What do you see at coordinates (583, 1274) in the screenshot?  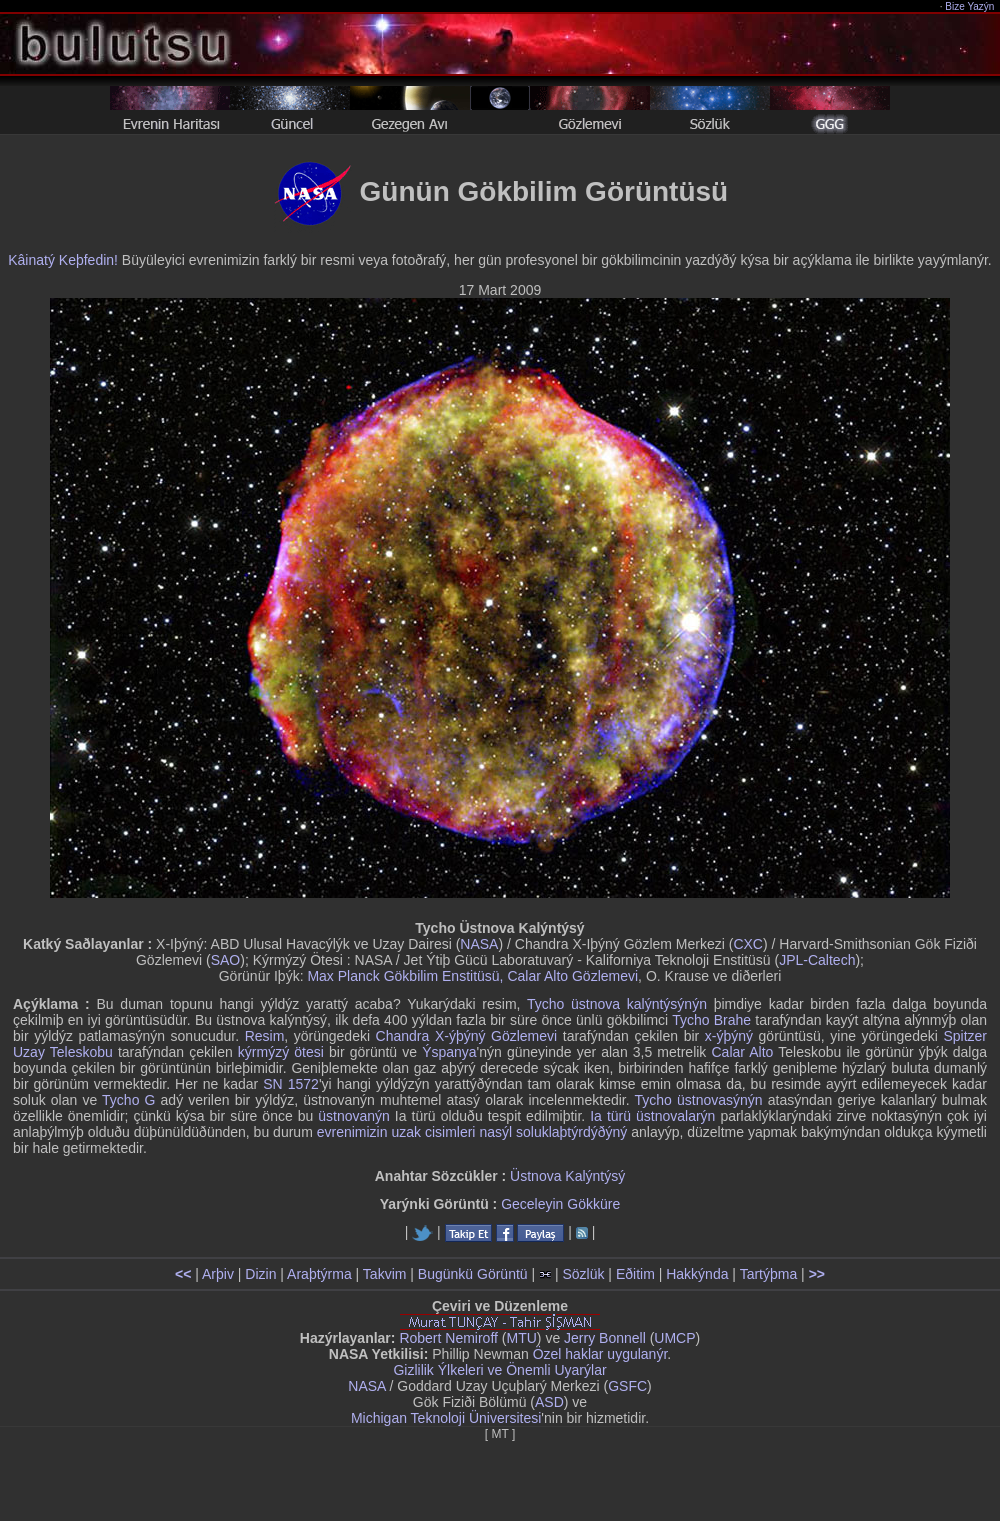 I see `Sözlük` at bounding box center [583, 1274].